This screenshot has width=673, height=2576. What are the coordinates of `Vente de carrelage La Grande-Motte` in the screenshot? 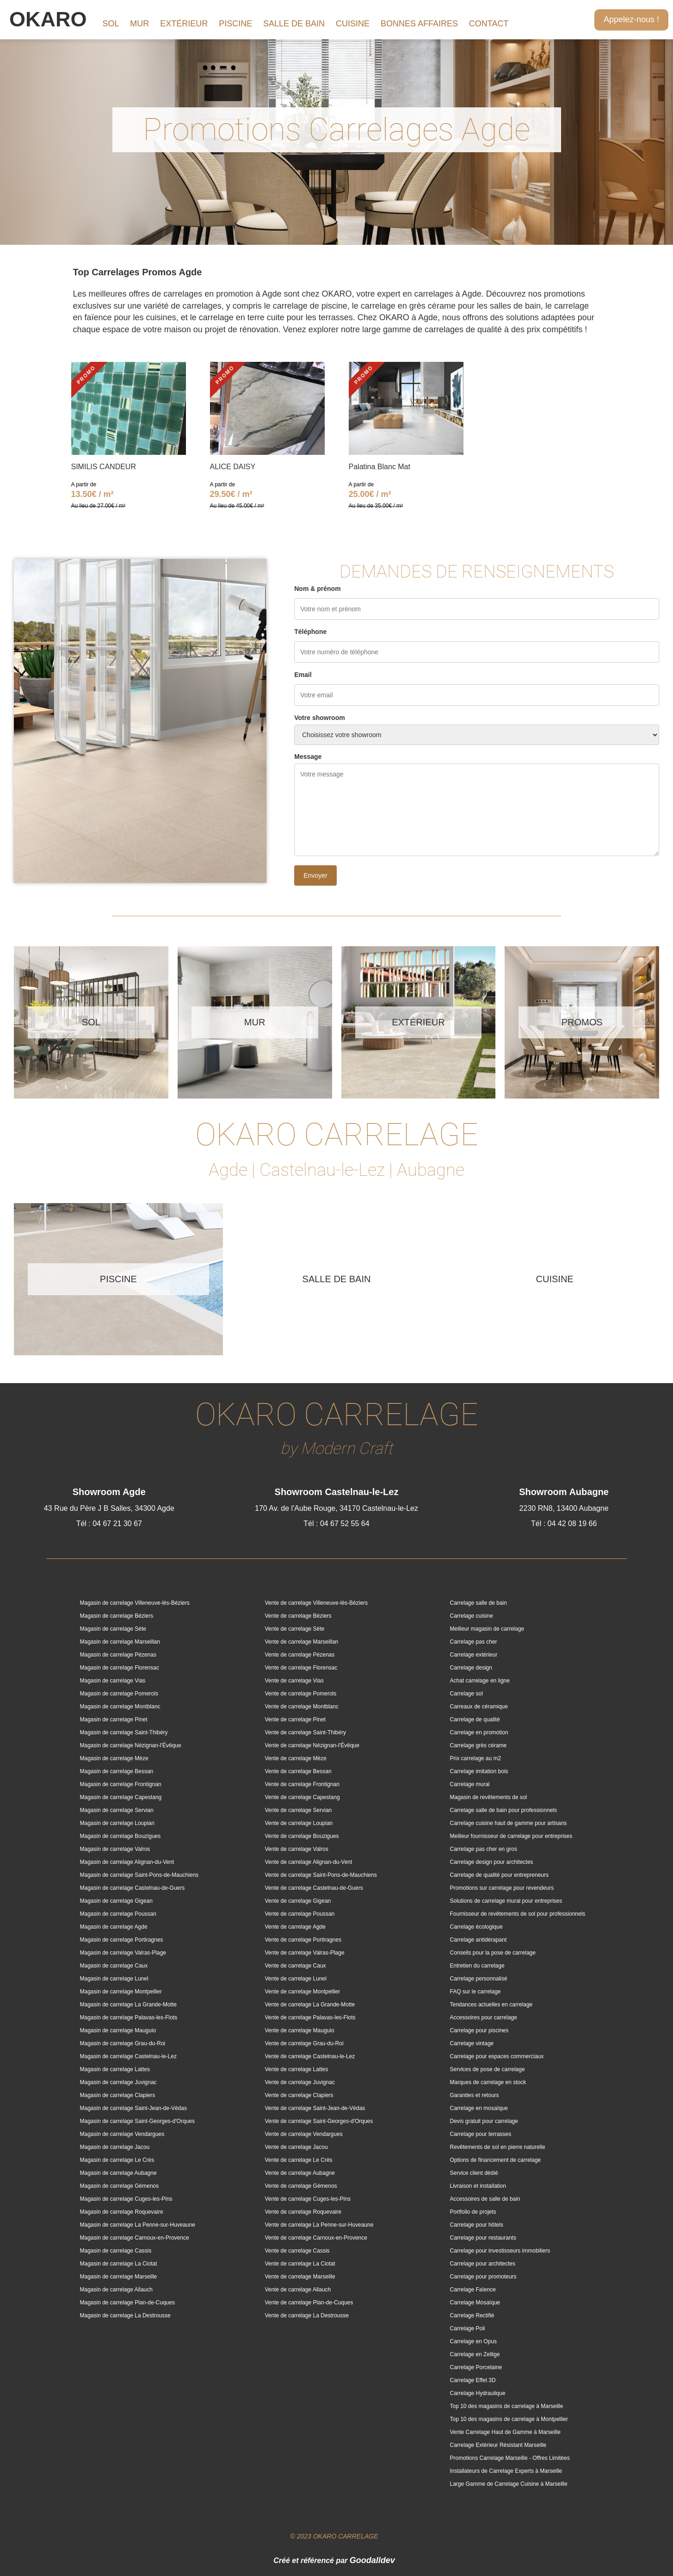 It's located at (310, 2004).